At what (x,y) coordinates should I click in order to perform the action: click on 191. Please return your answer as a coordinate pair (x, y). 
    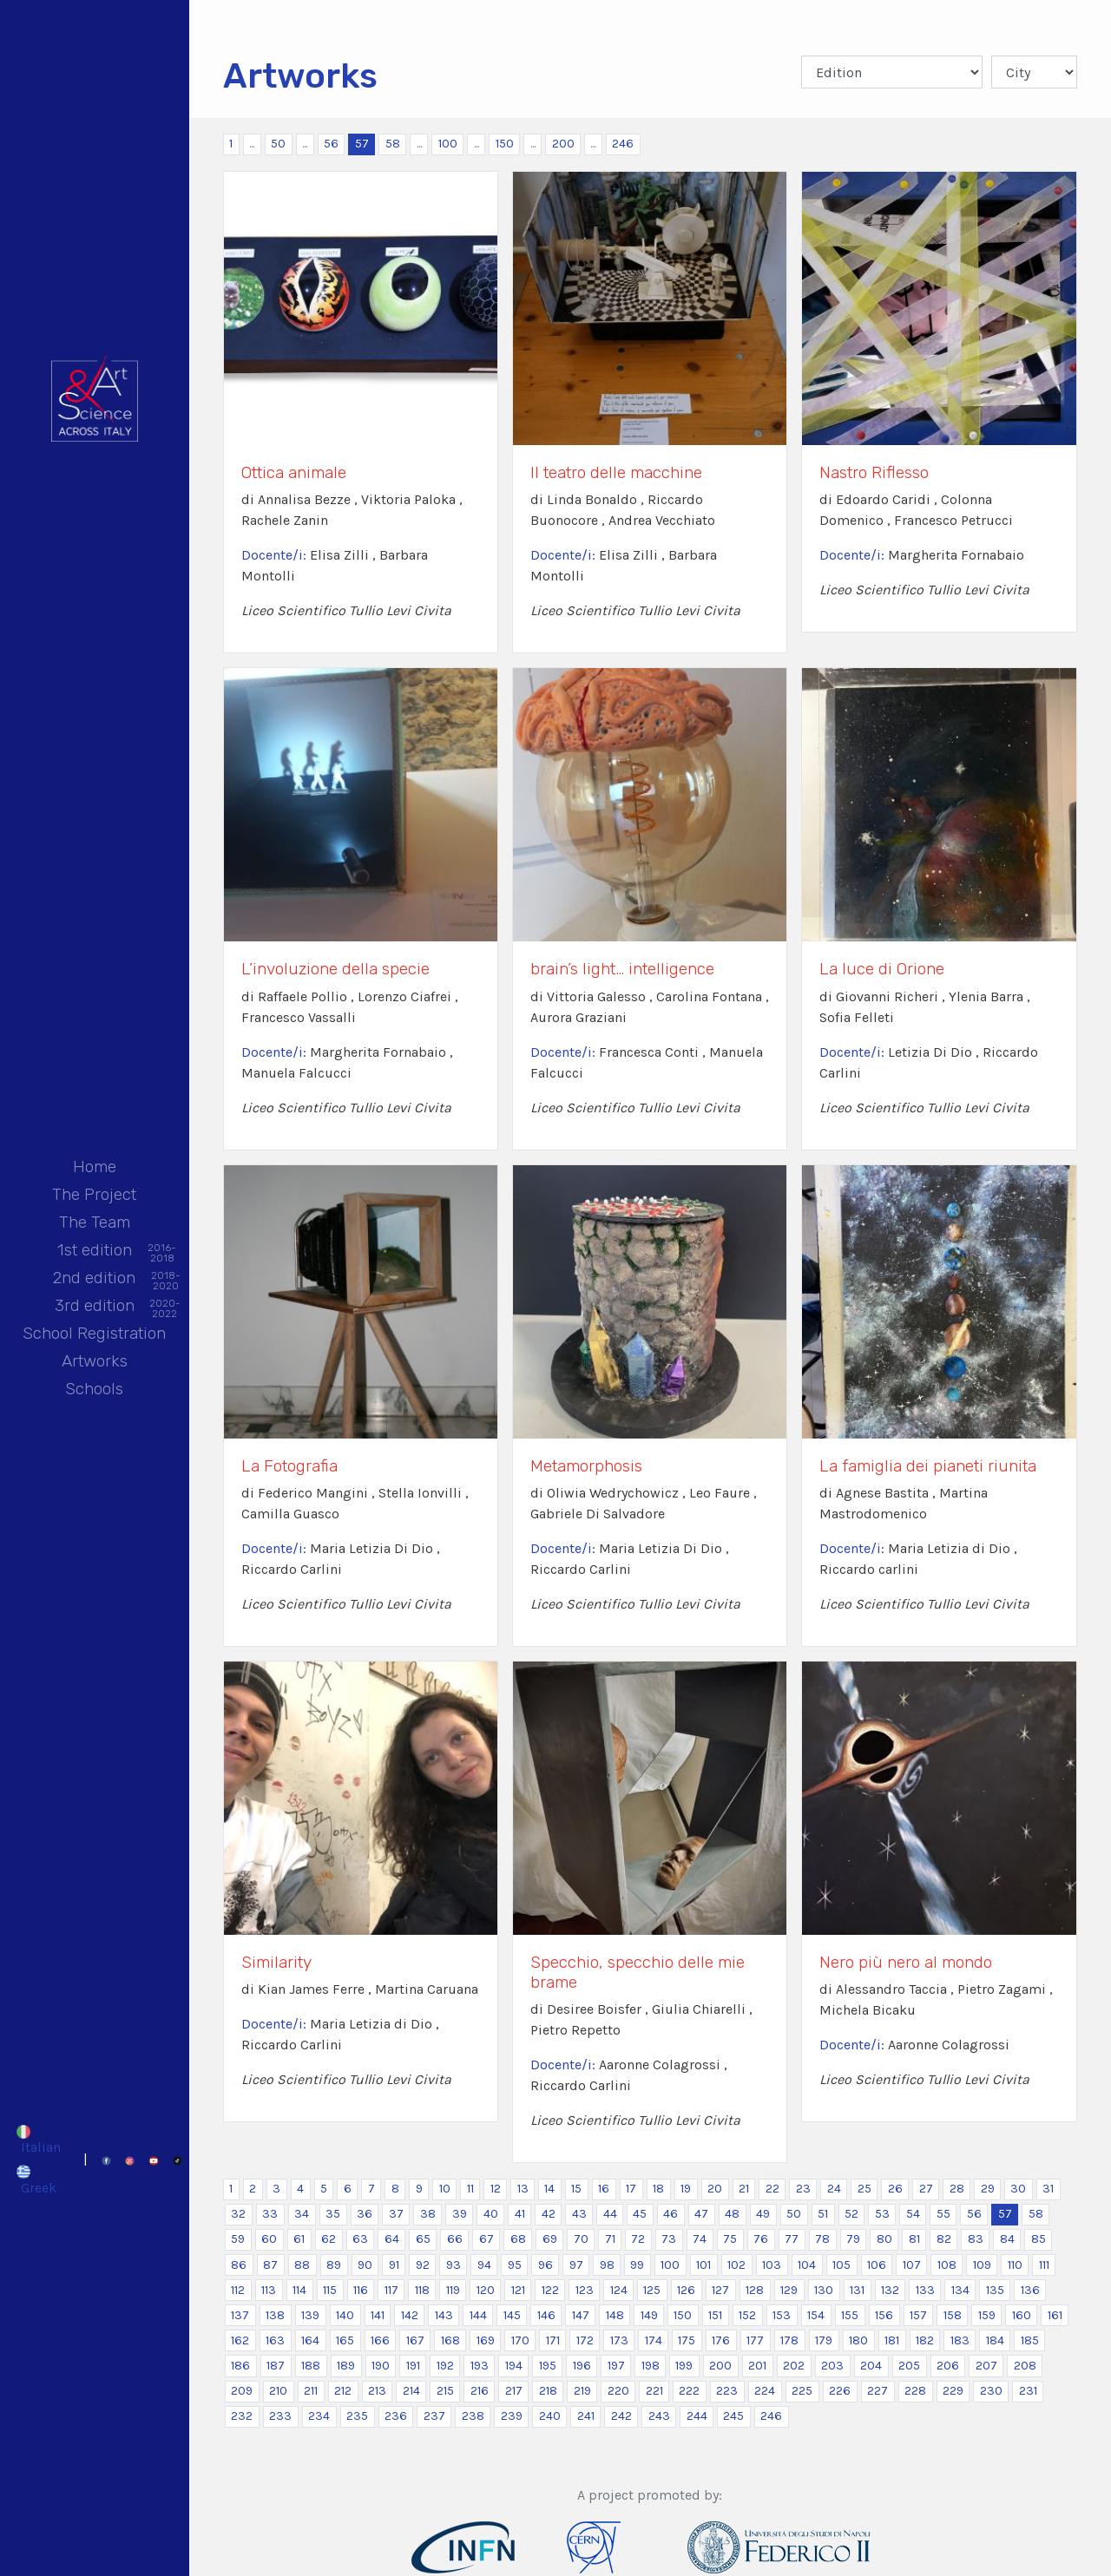
    Looking at the image, I should click on (413, 2365).